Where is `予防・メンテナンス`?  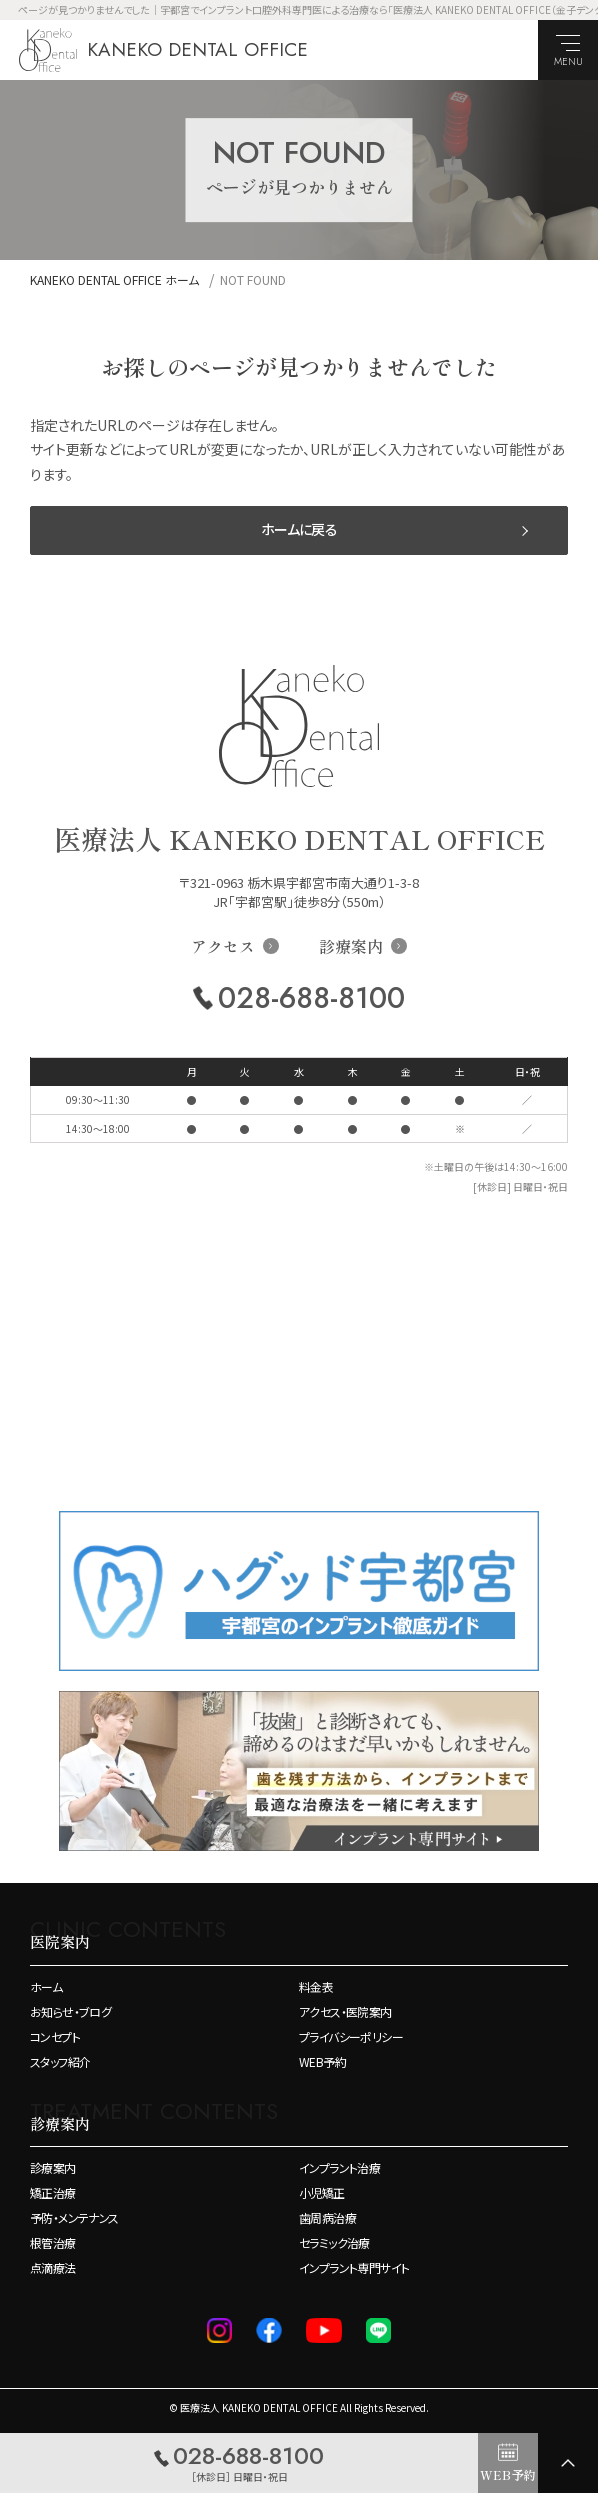 予防・メンテナンス is located at coordinates (74, 2218).